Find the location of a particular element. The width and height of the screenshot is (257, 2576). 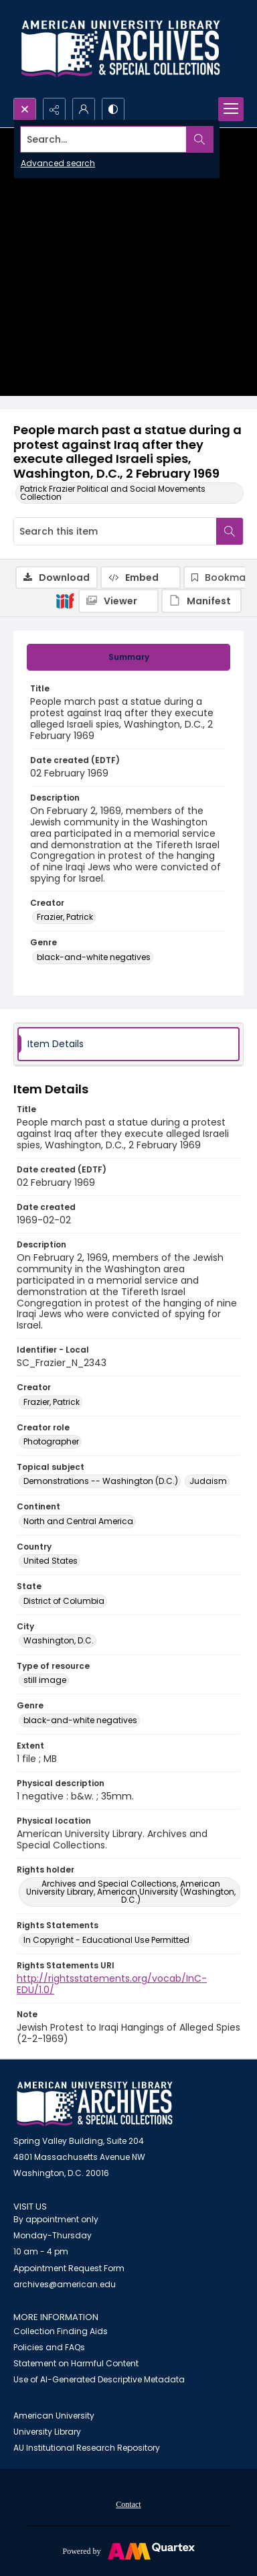

AU Institutional Research Repository is located at coordinates (86, 2447).